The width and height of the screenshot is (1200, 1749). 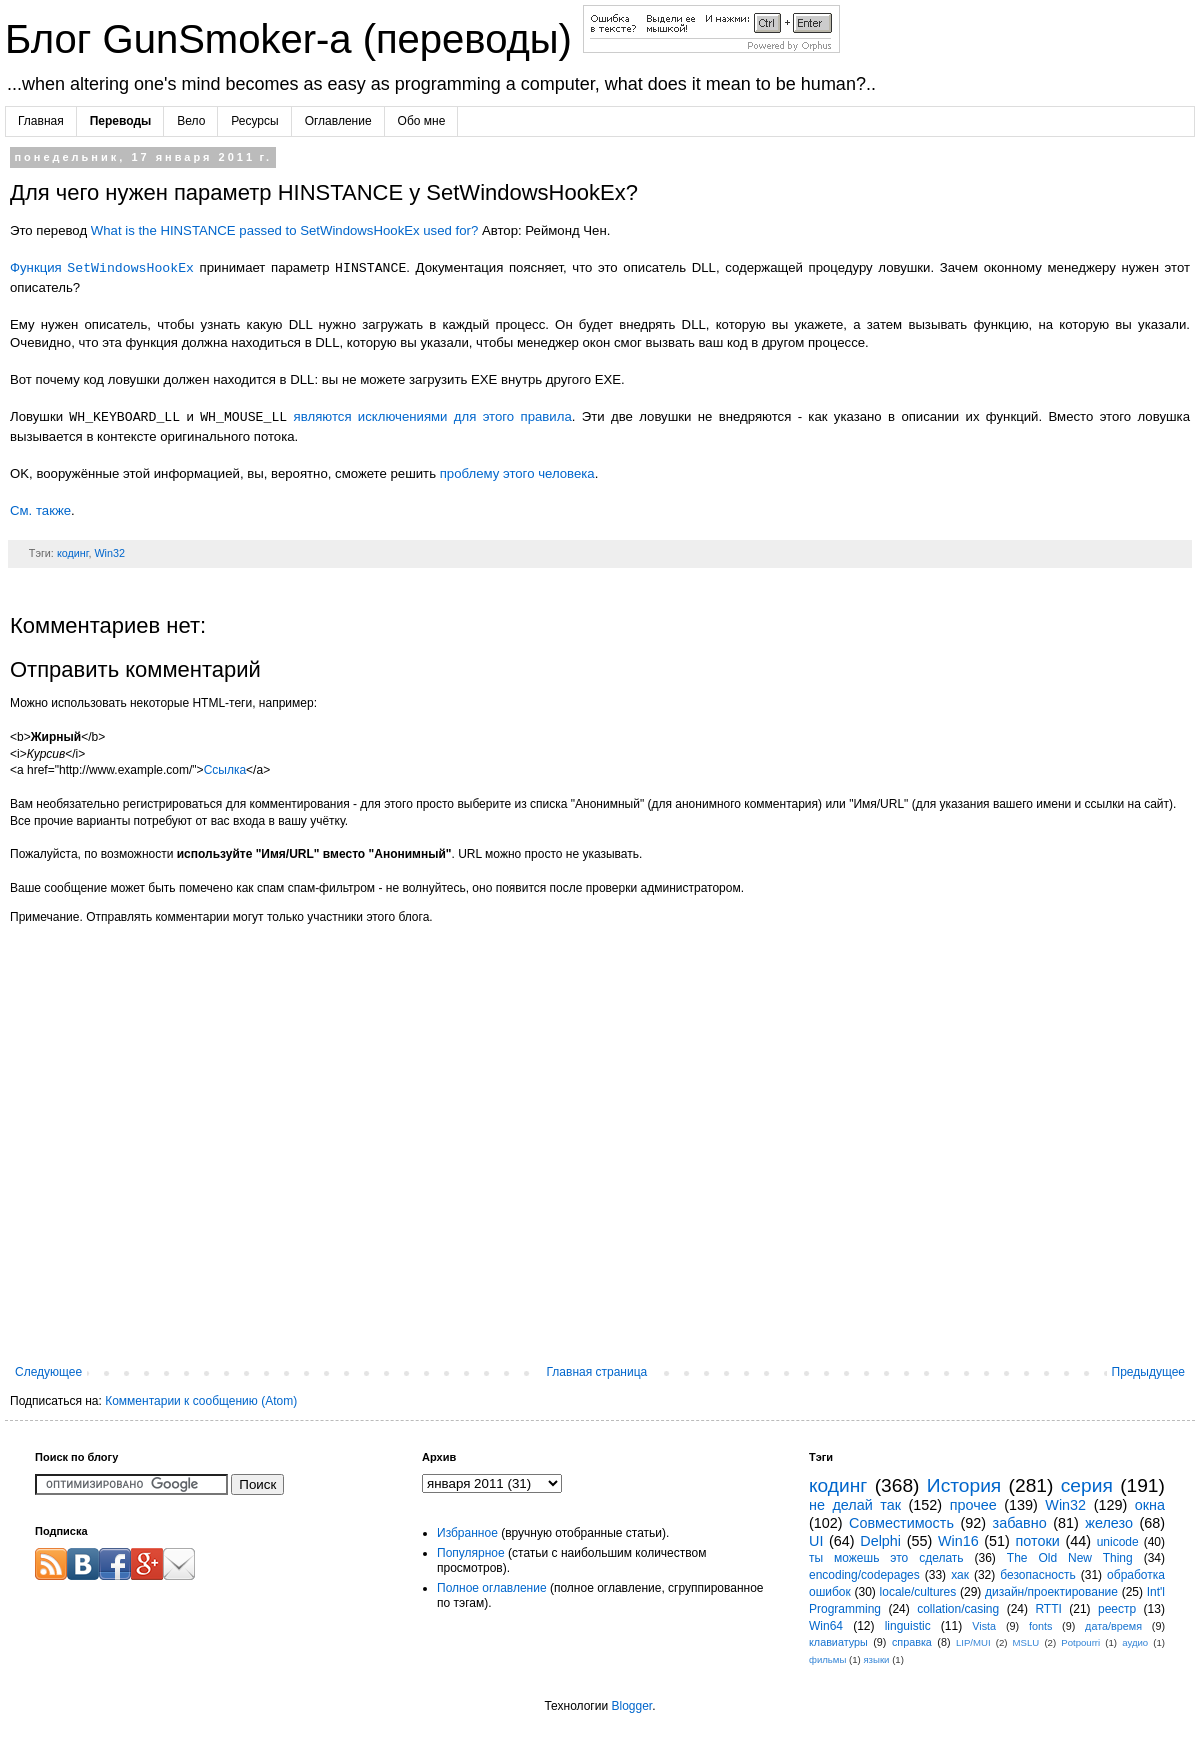 What do you see at coordinates (467, 1533) in the screenshot?
I see `Избранное` at bounding box center [467, 1533].